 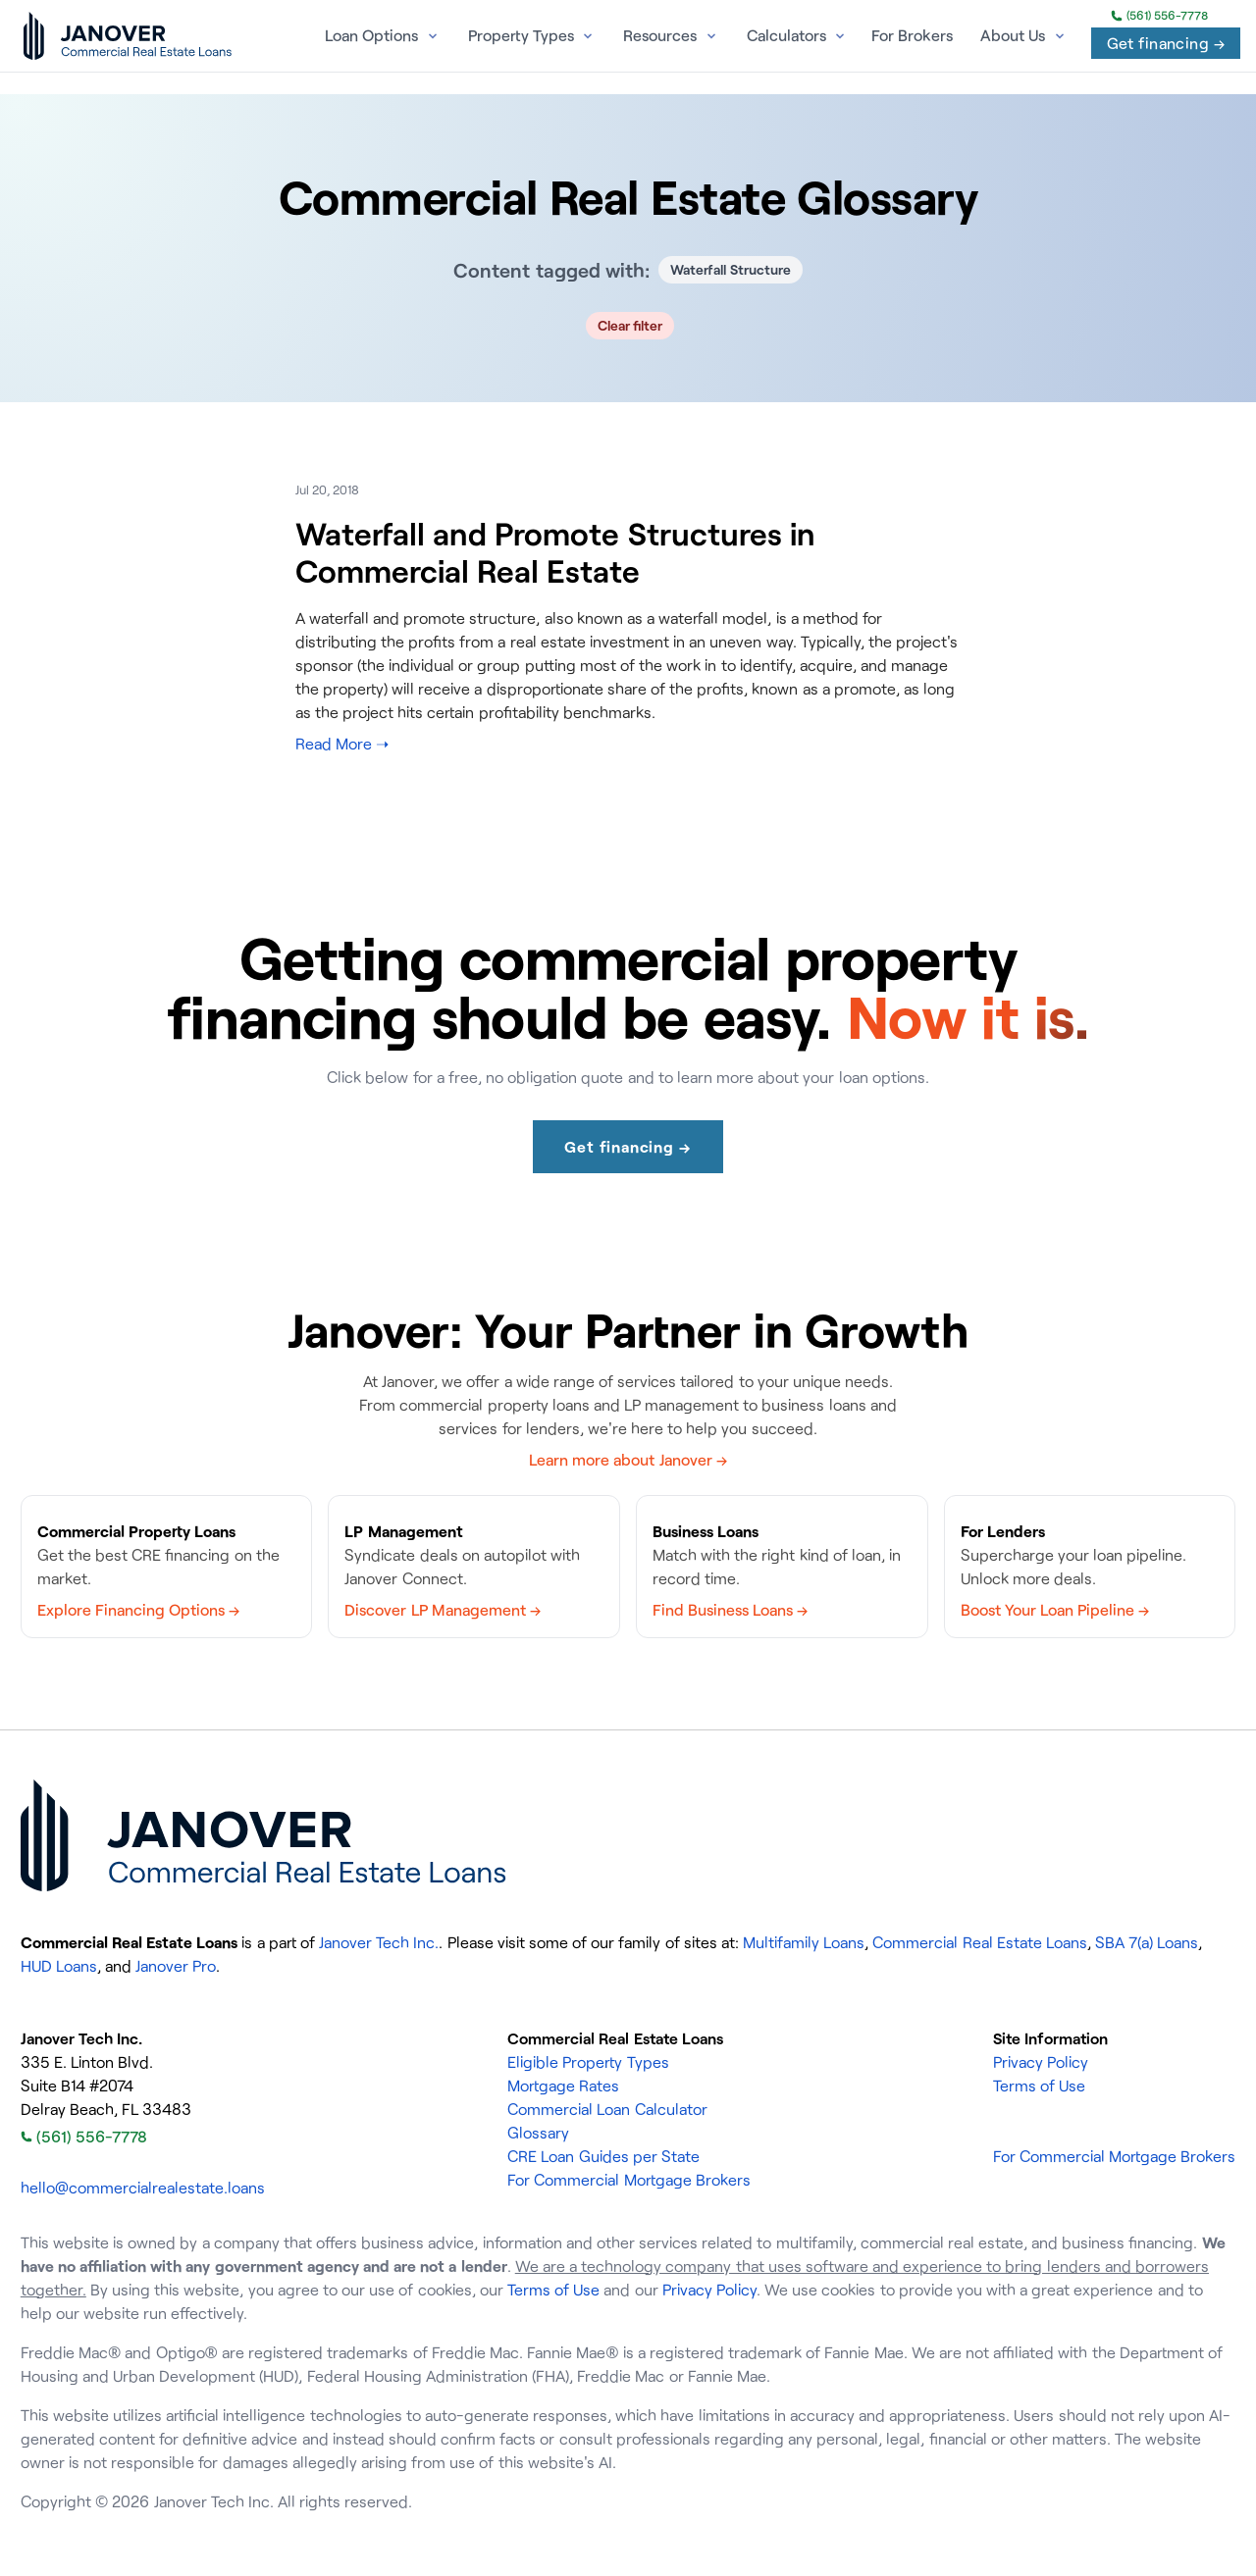 What do you see at coordinates (442, 1610) in the screenshot?
I see `Discover LP Management →` at bounding box center [442, 1610].